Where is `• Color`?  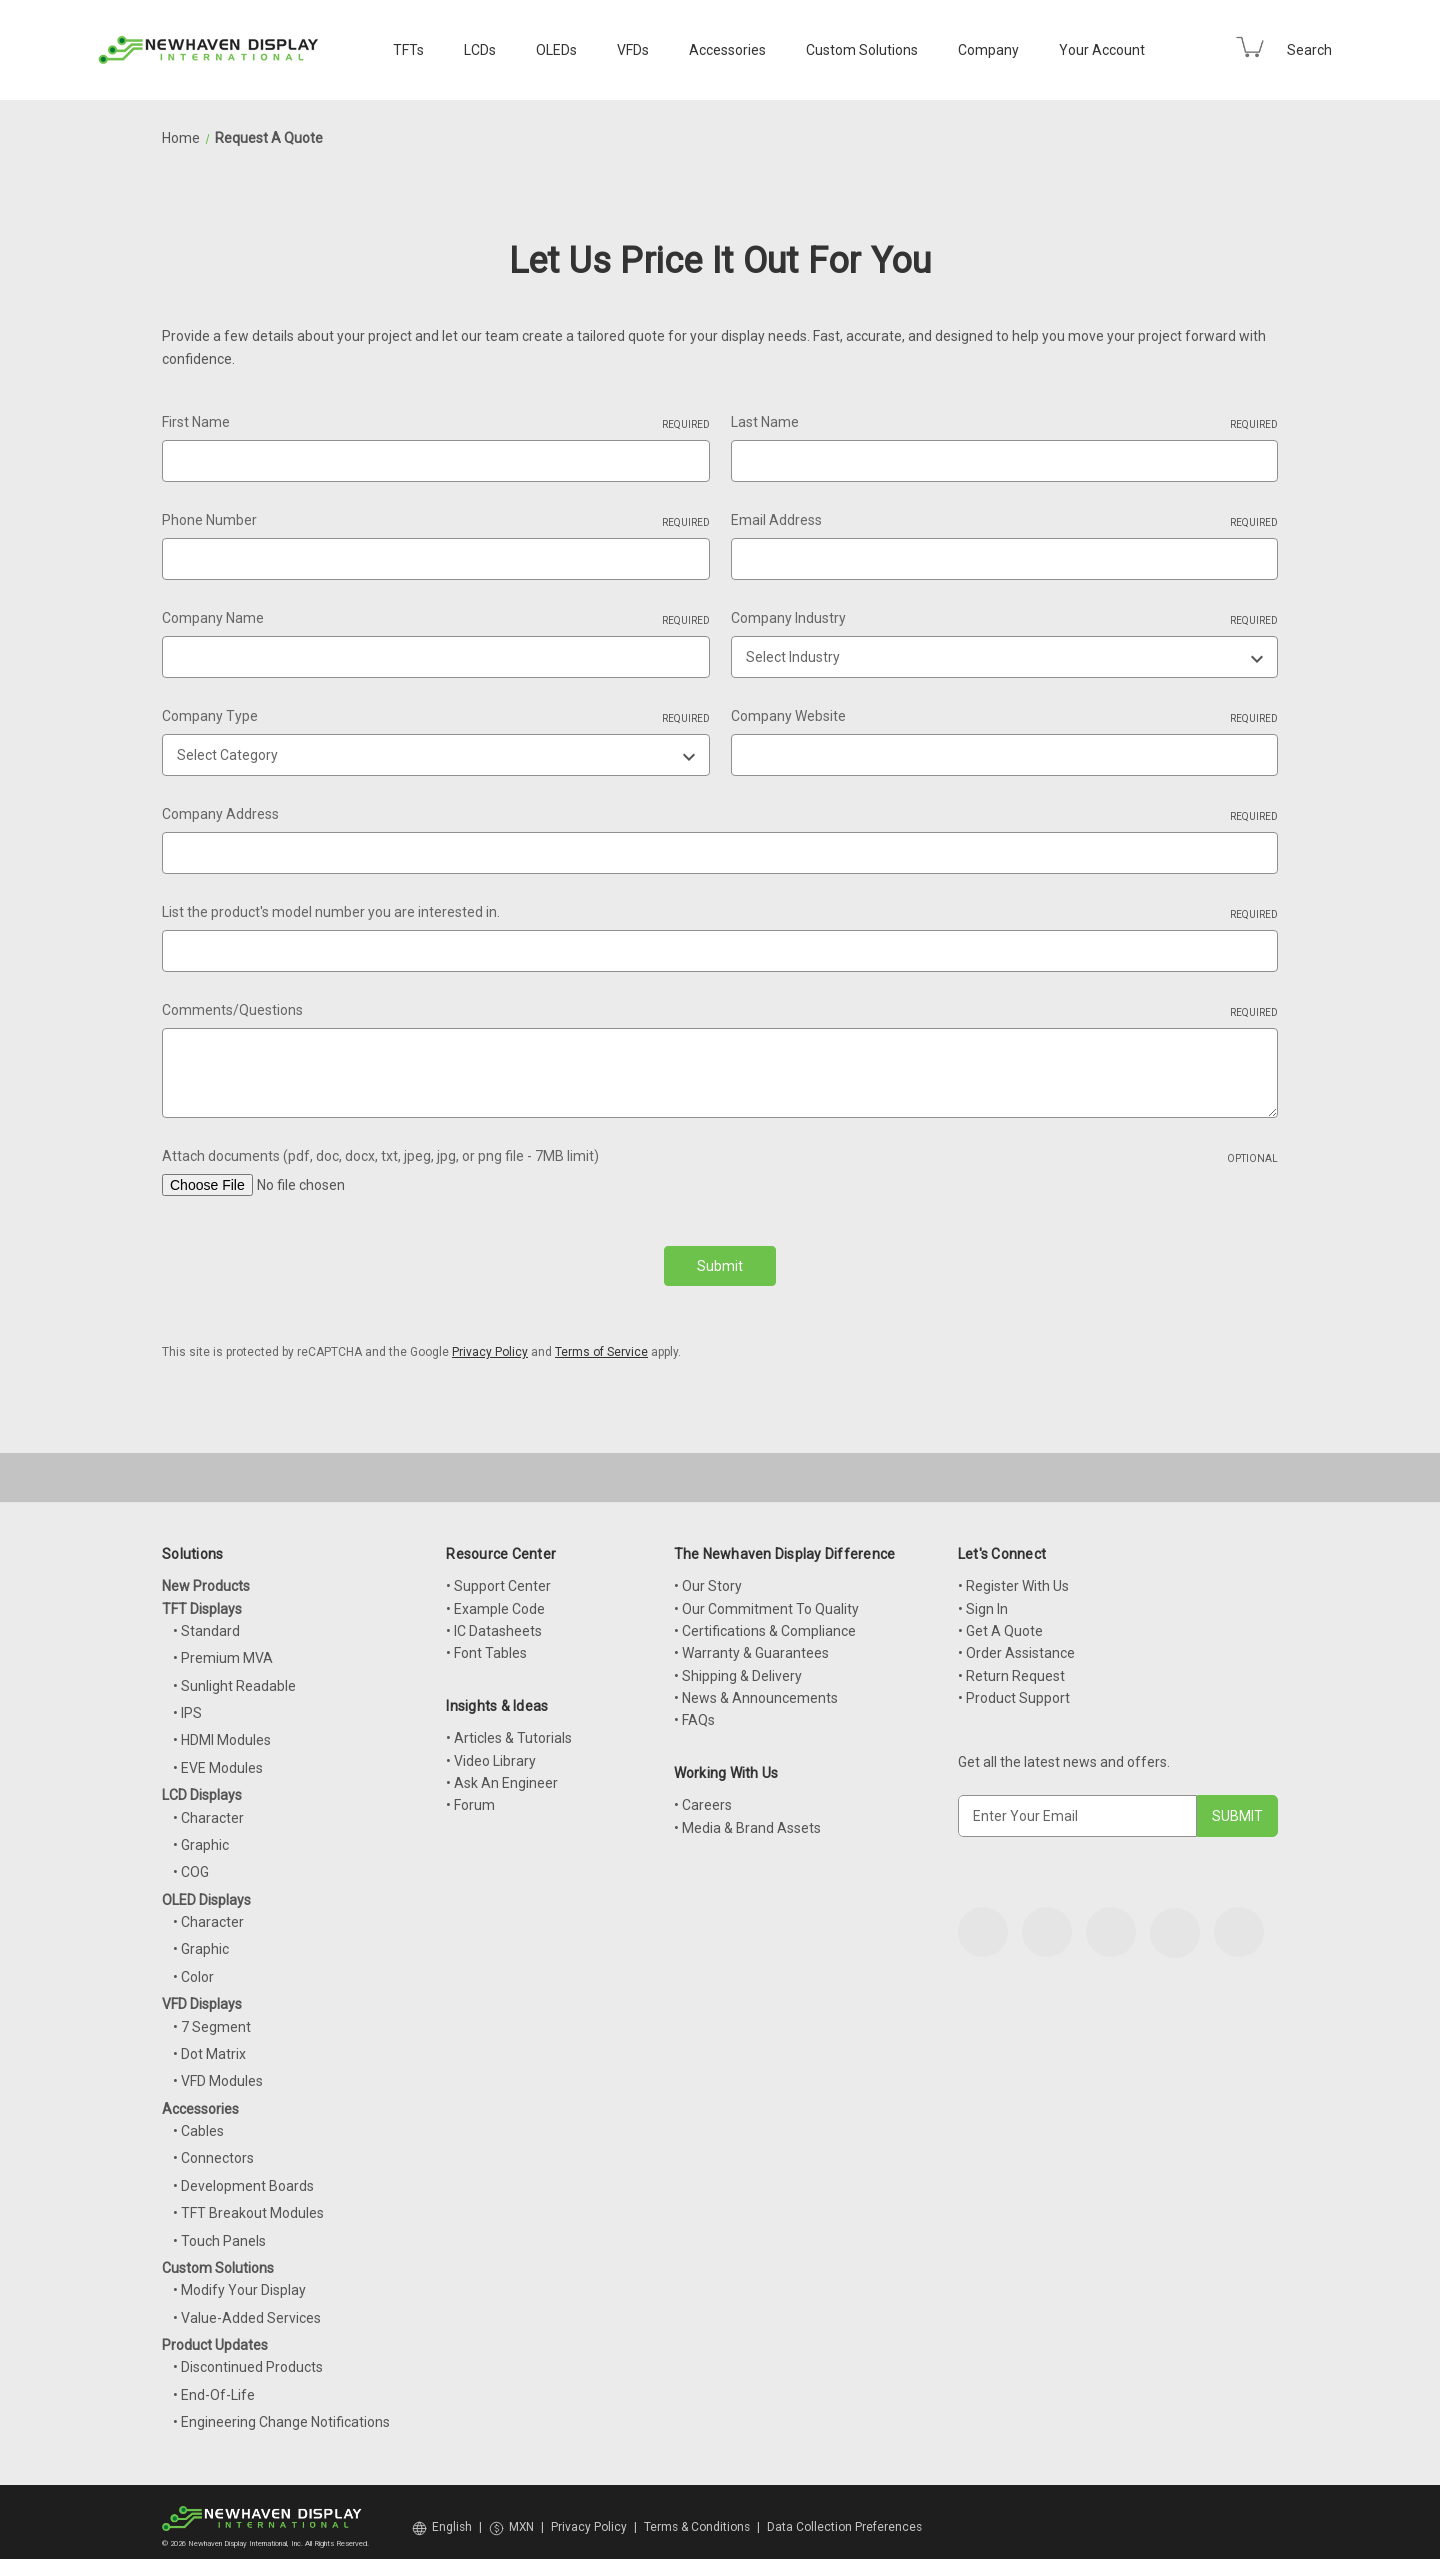
• Color is located at coordinates (193, 1965).